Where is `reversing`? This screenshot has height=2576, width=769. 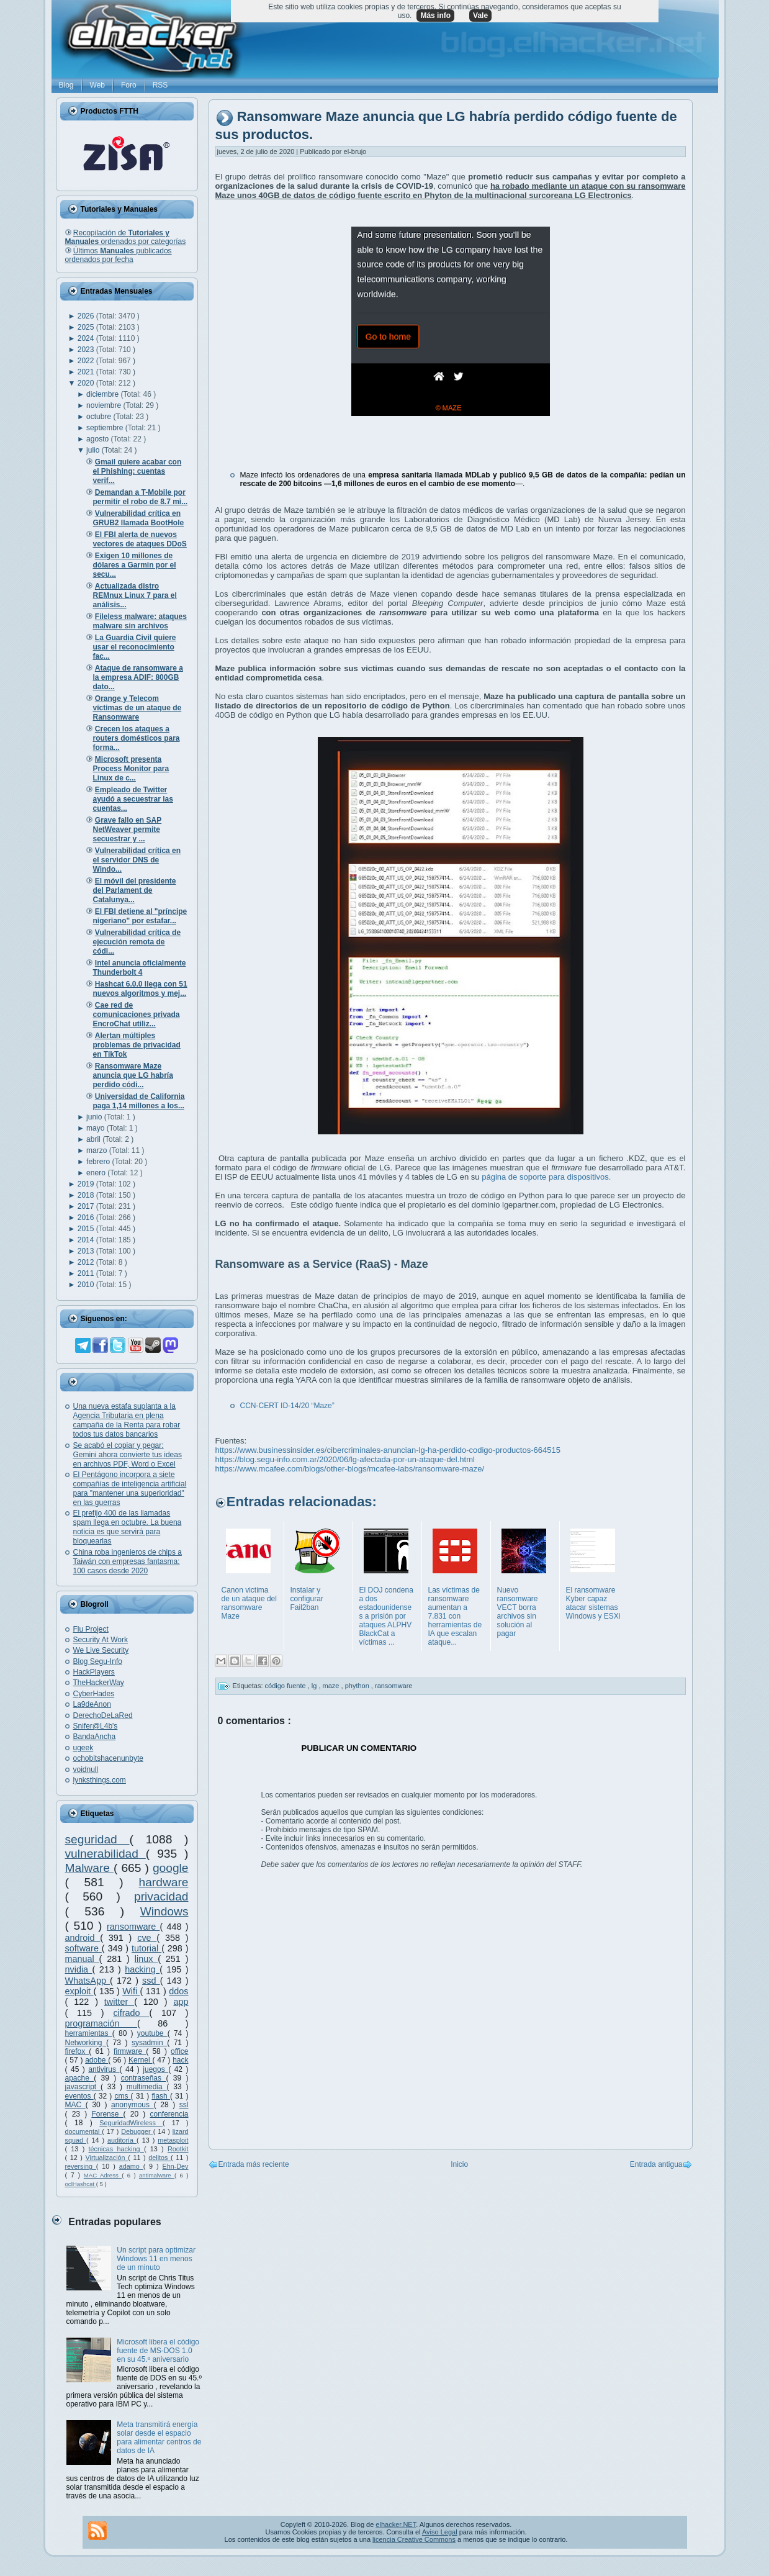
reversing is located at coordinates (80, 2166).